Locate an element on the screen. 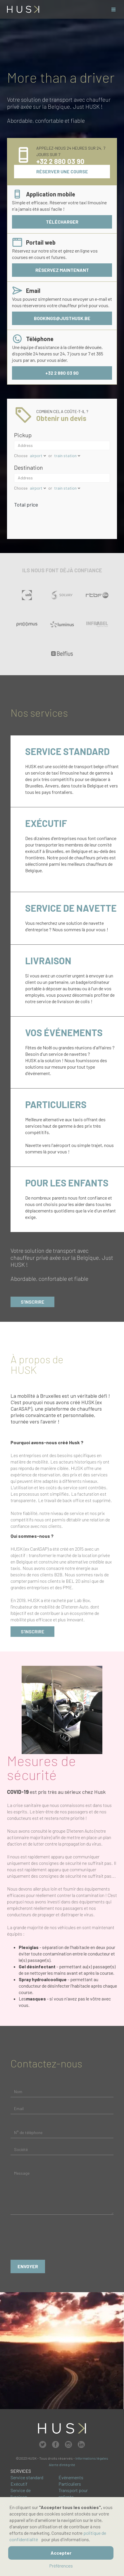 This screenshot has width=124, height=2576. Informations légales is located at coordinates (91, 2458).